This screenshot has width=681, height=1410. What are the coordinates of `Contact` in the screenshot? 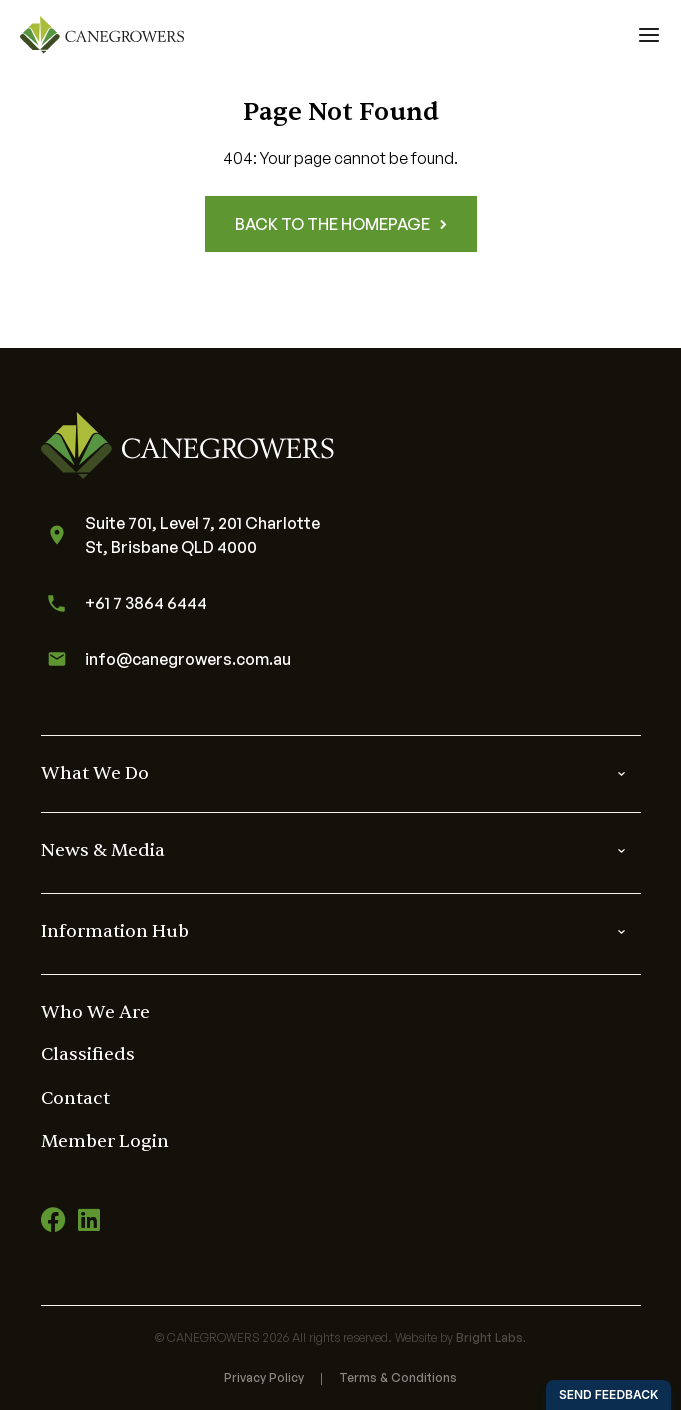 It's located at (75, 1098).